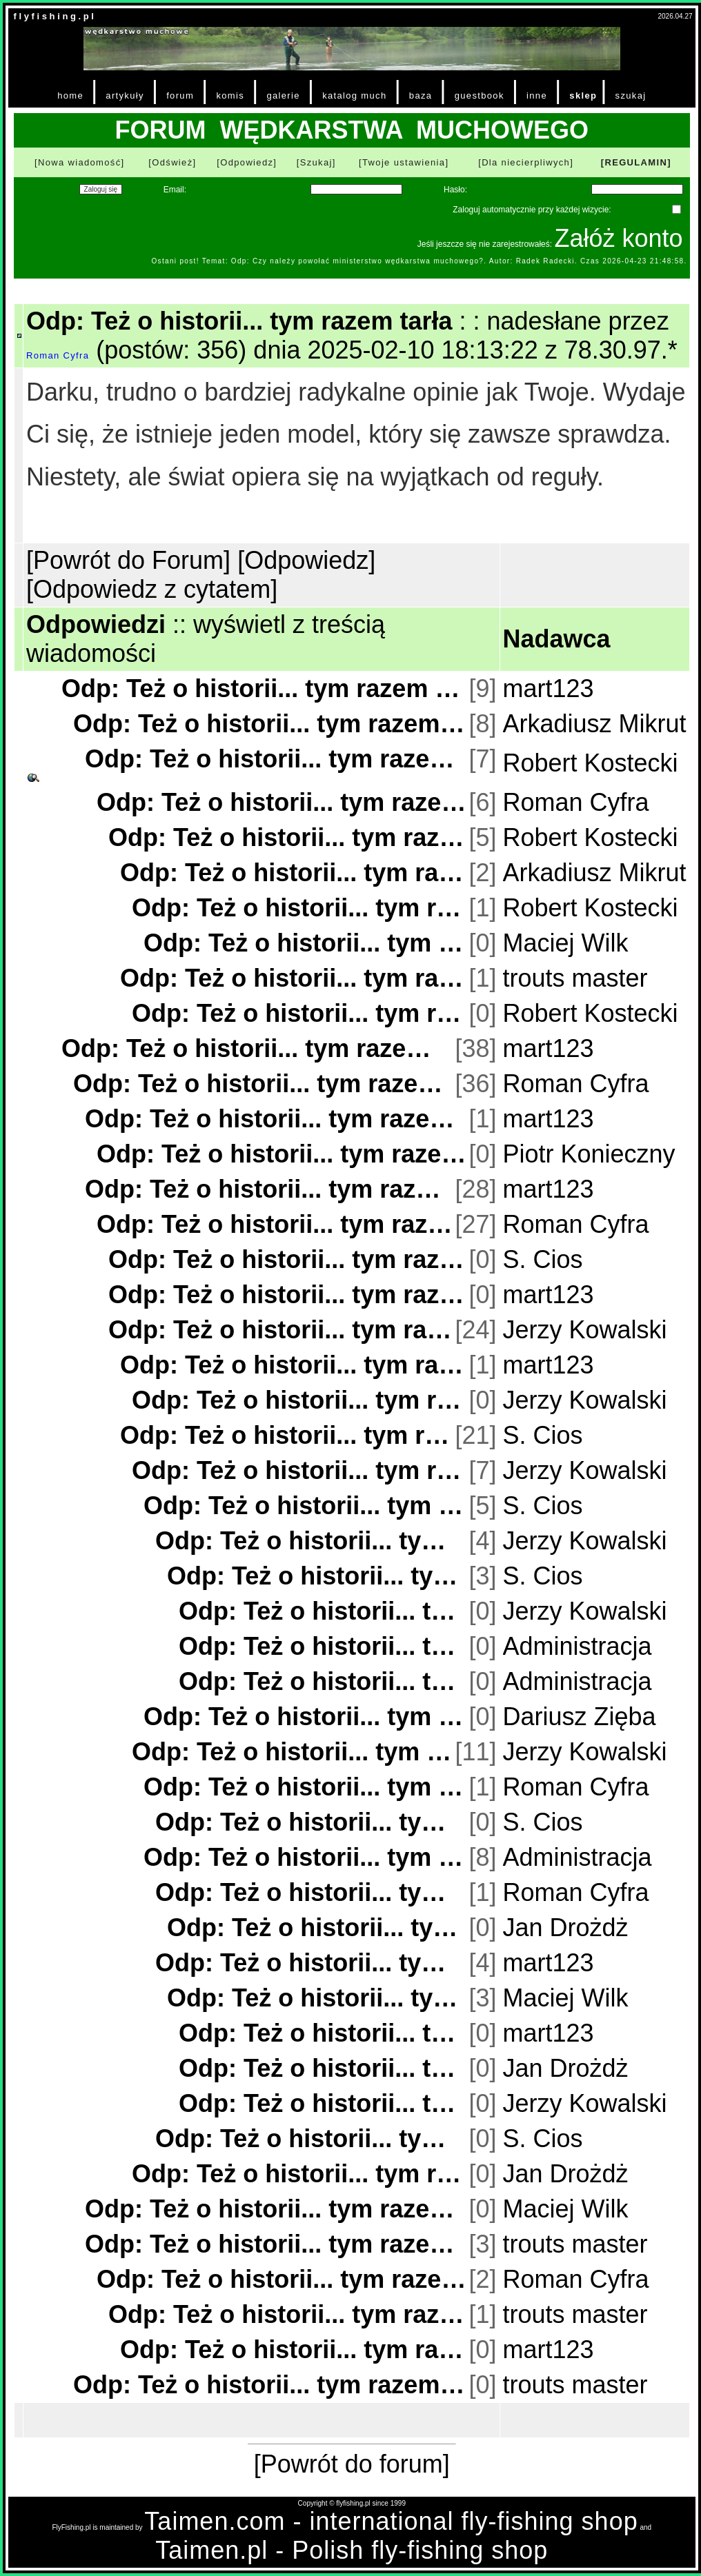 This screenshot has height=2576, width=701. Describe the element at coordinates (479, 95) in the screenshot. I see `guestbook` at that location.